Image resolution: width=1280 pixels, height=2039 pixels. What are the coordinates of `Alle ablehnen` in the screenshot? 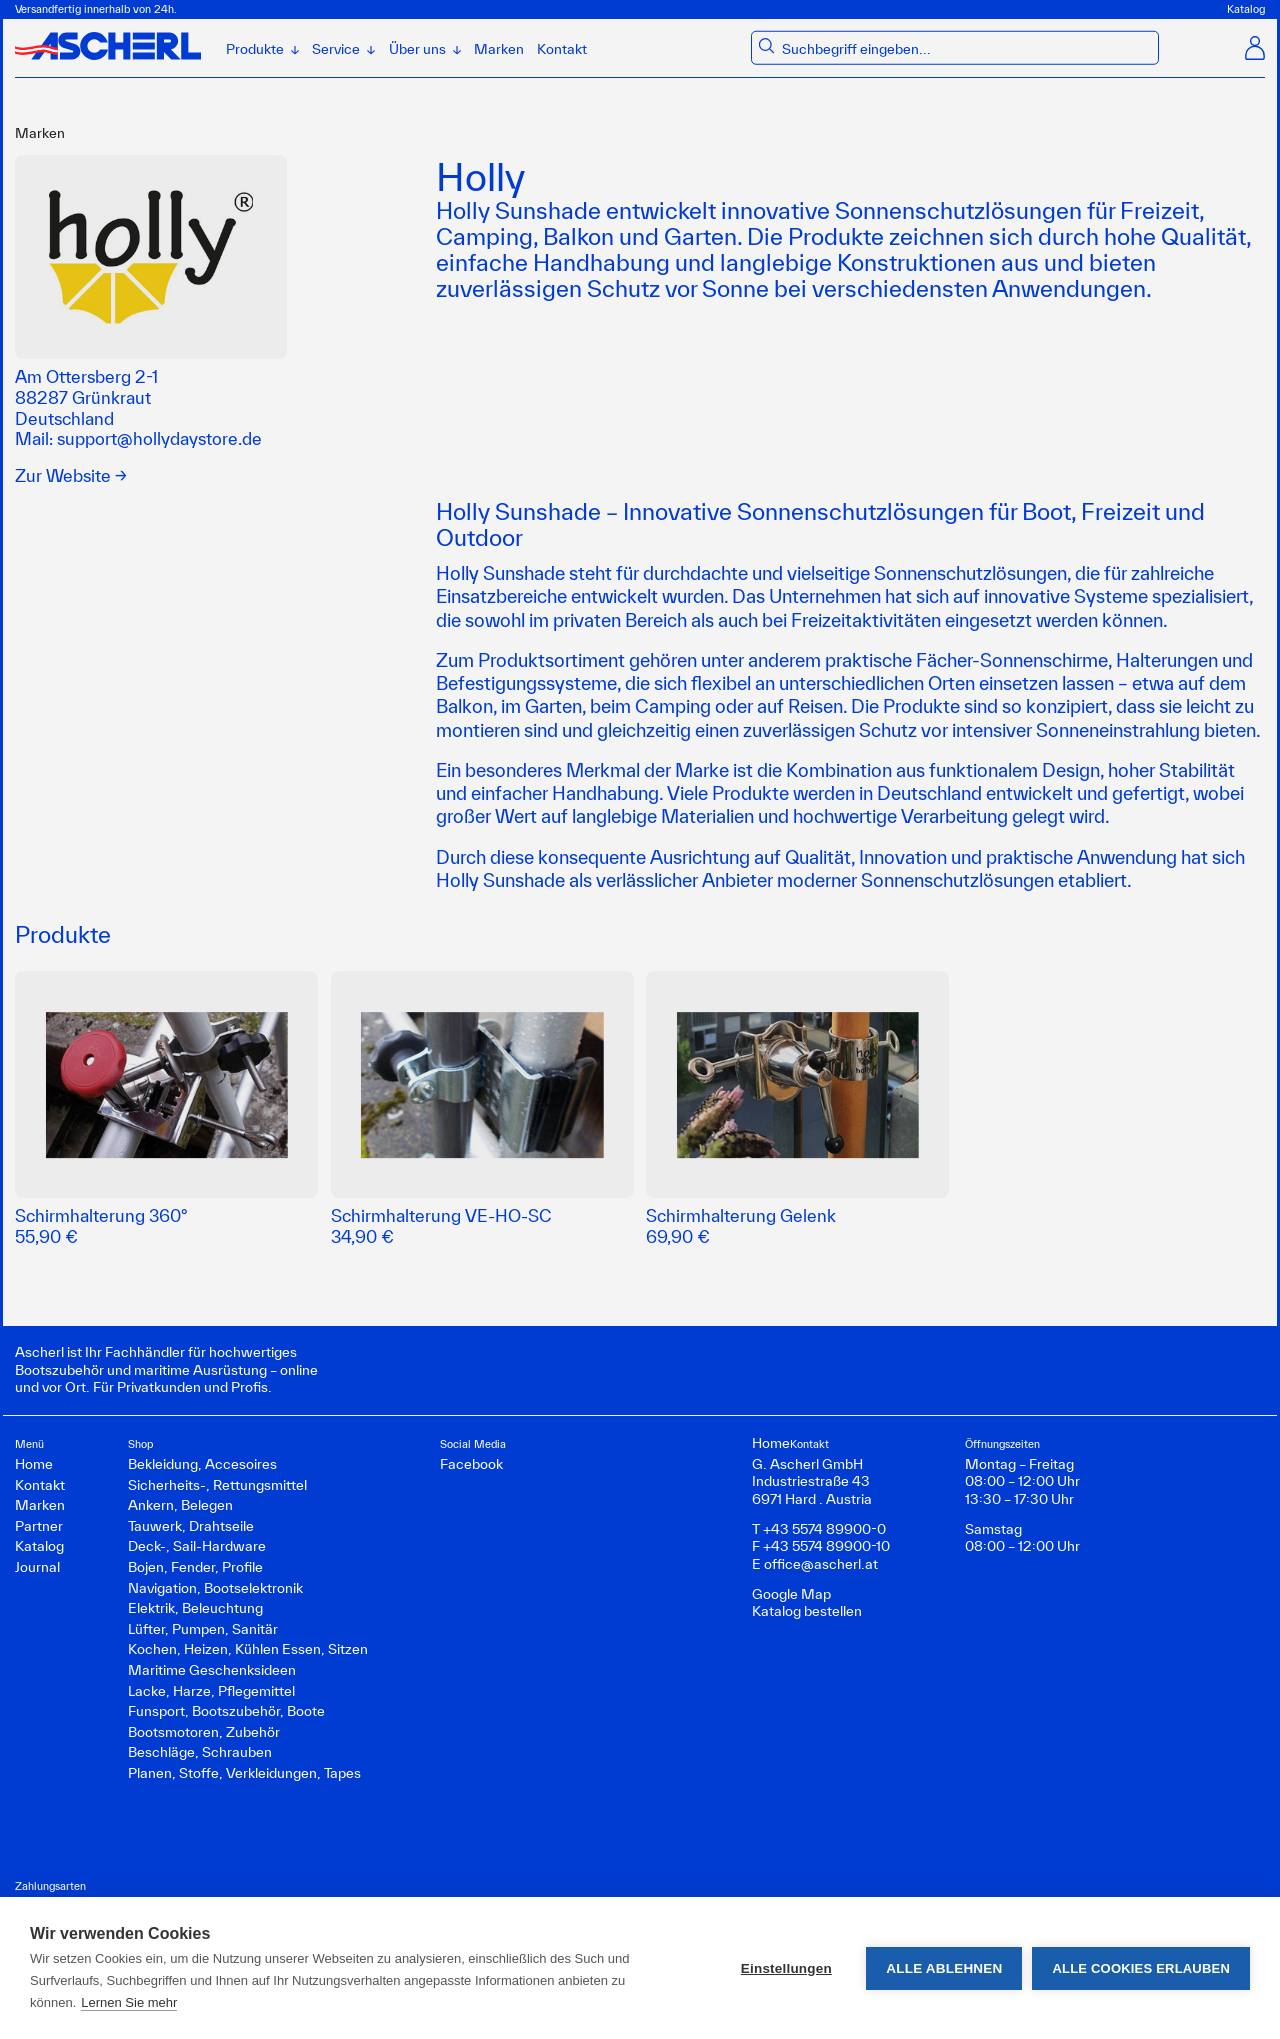 It's located at (944, 1968).